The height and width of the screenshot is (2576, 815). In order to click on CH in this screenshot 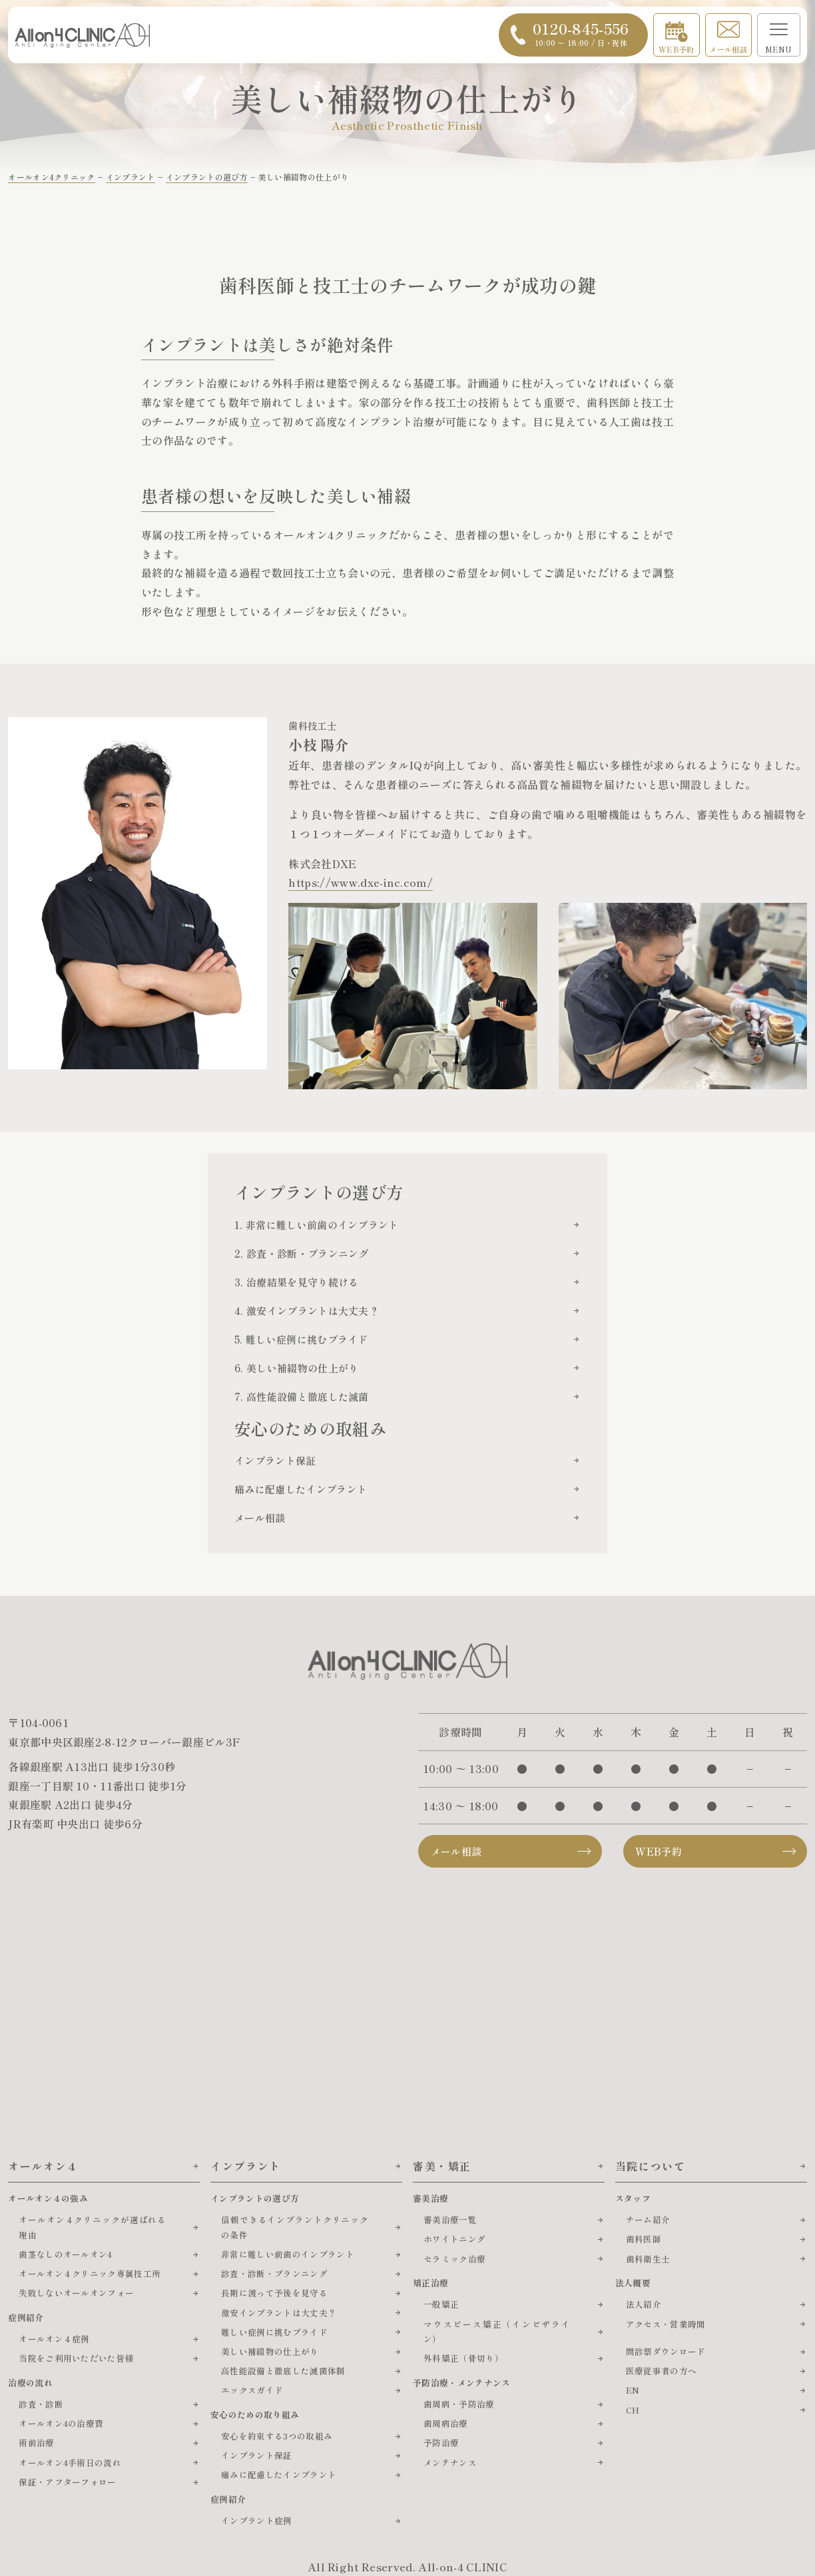, I will do `click(633, 2410)`.